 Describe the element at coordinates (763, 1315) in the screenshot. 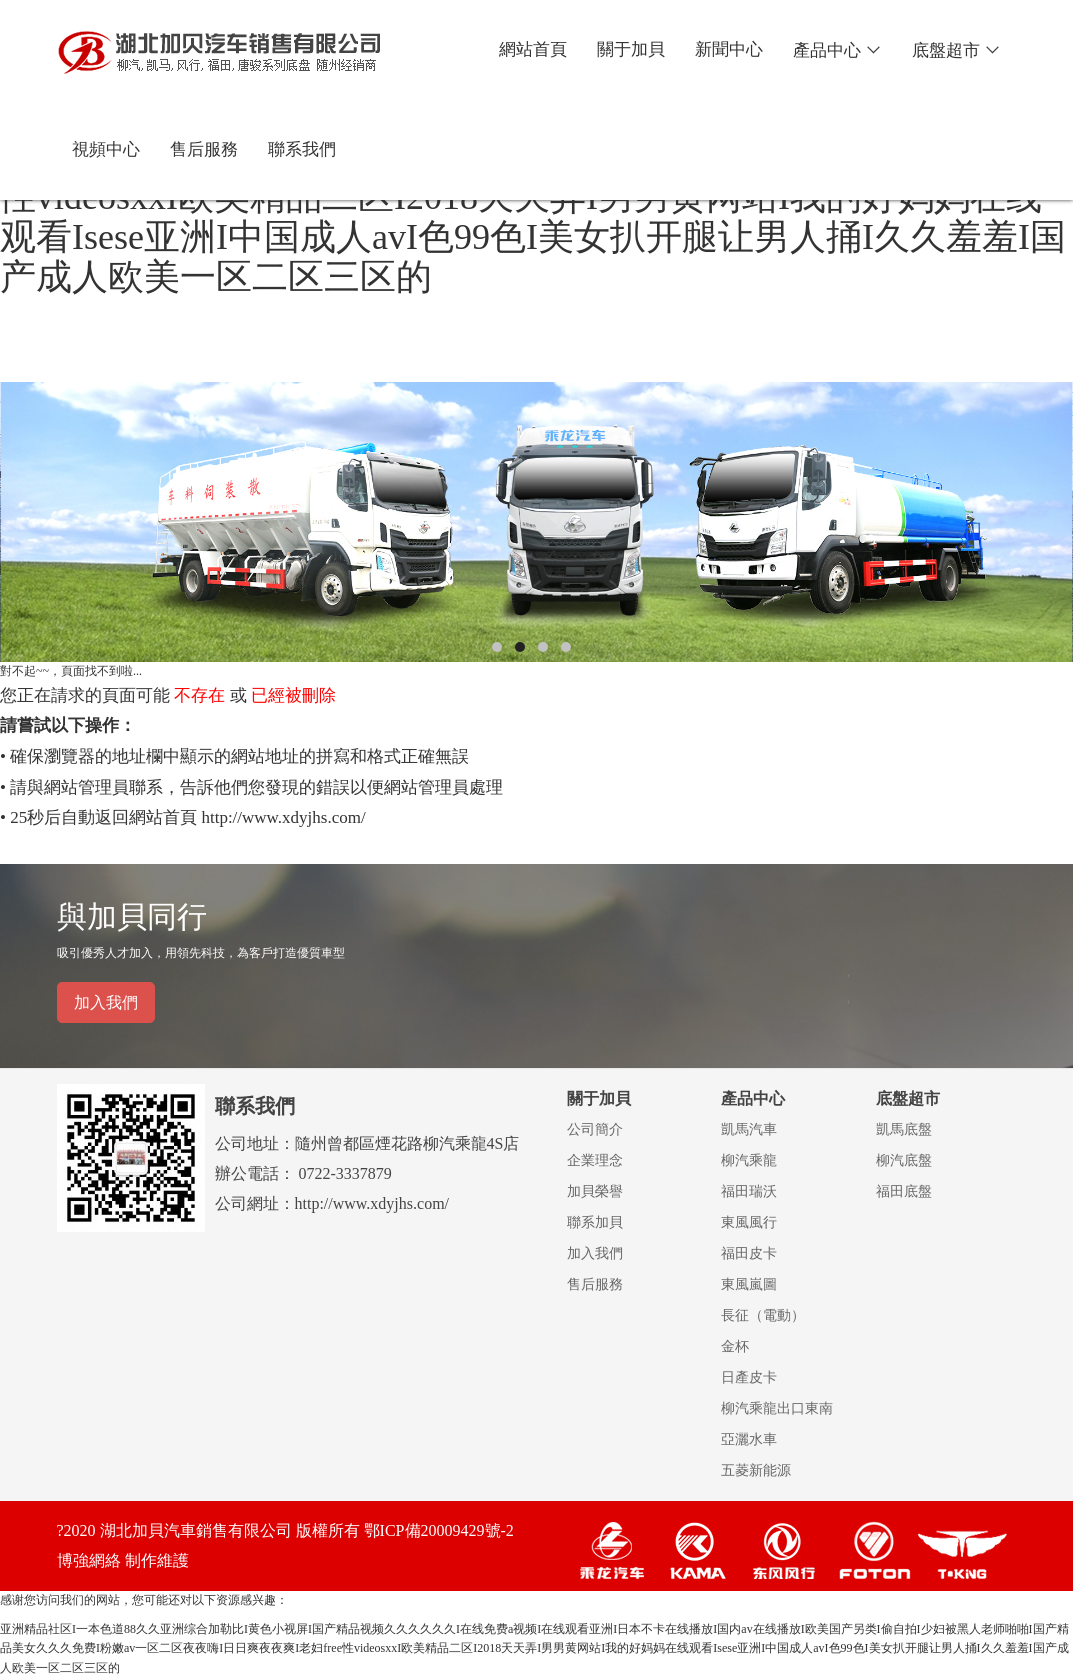

I see `長征（電動）` at that location.